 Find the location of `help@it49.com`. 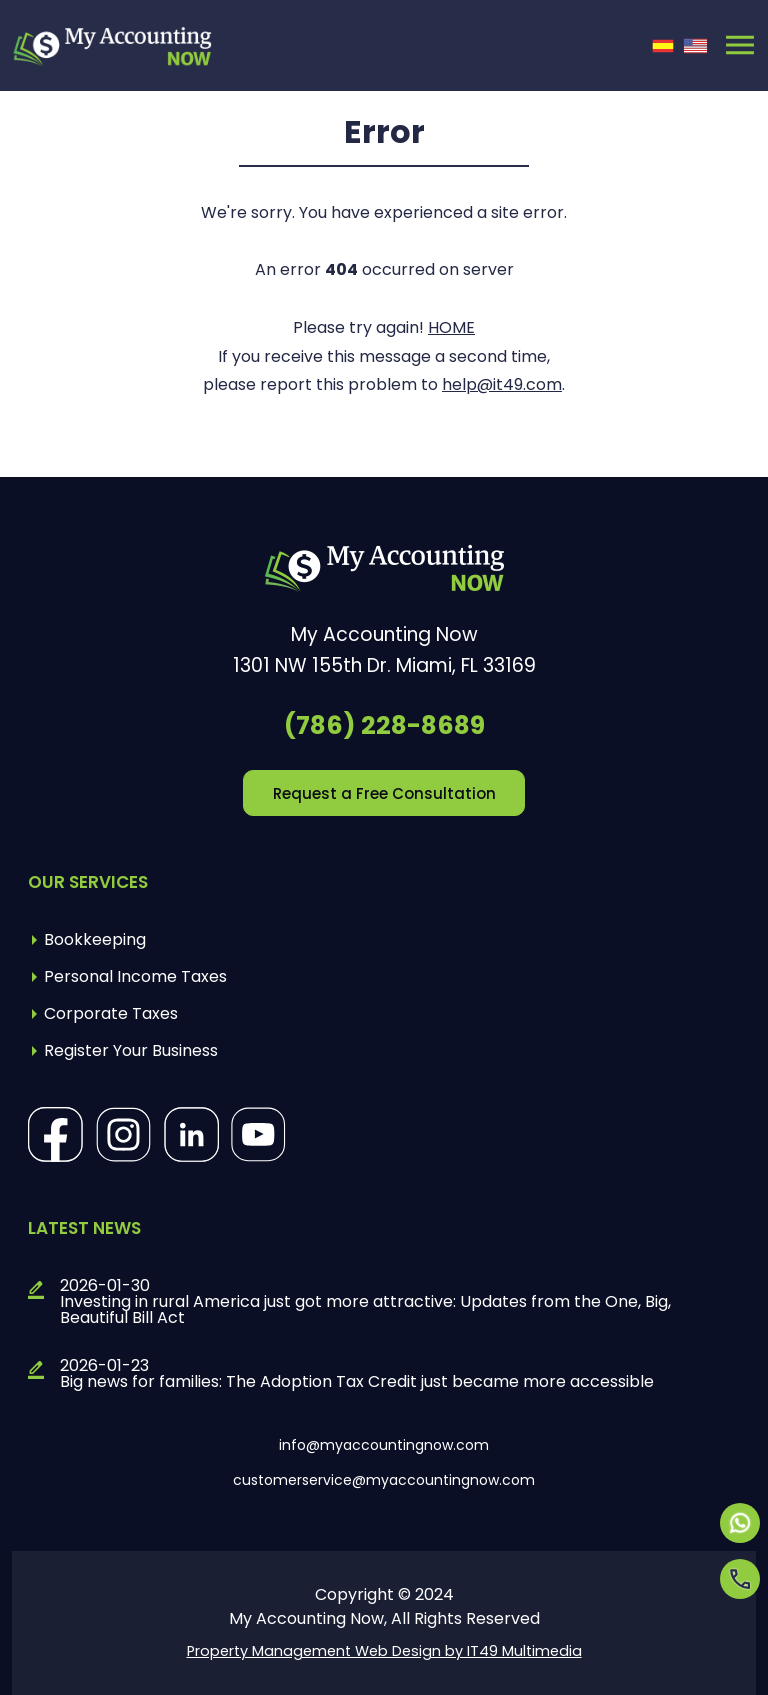

help@it49.com is located at coordinates (502, 384).